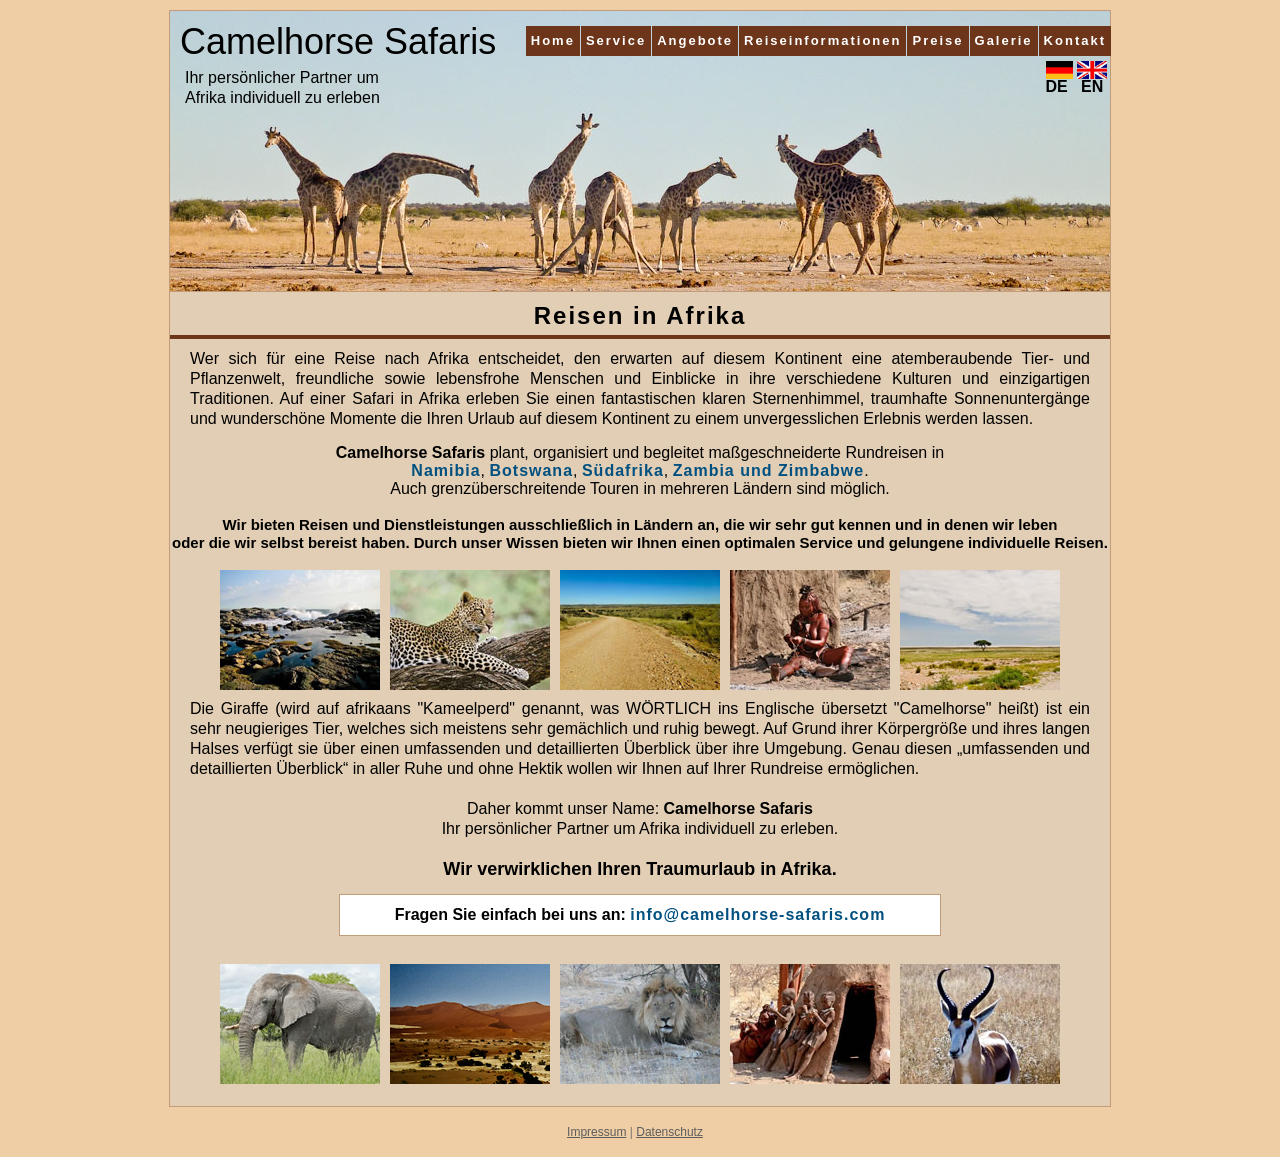 This screenshot has width=1280, height=1157. Describe the element at coordinates (553, 40) in the screenshot. I see `Home` at that location.